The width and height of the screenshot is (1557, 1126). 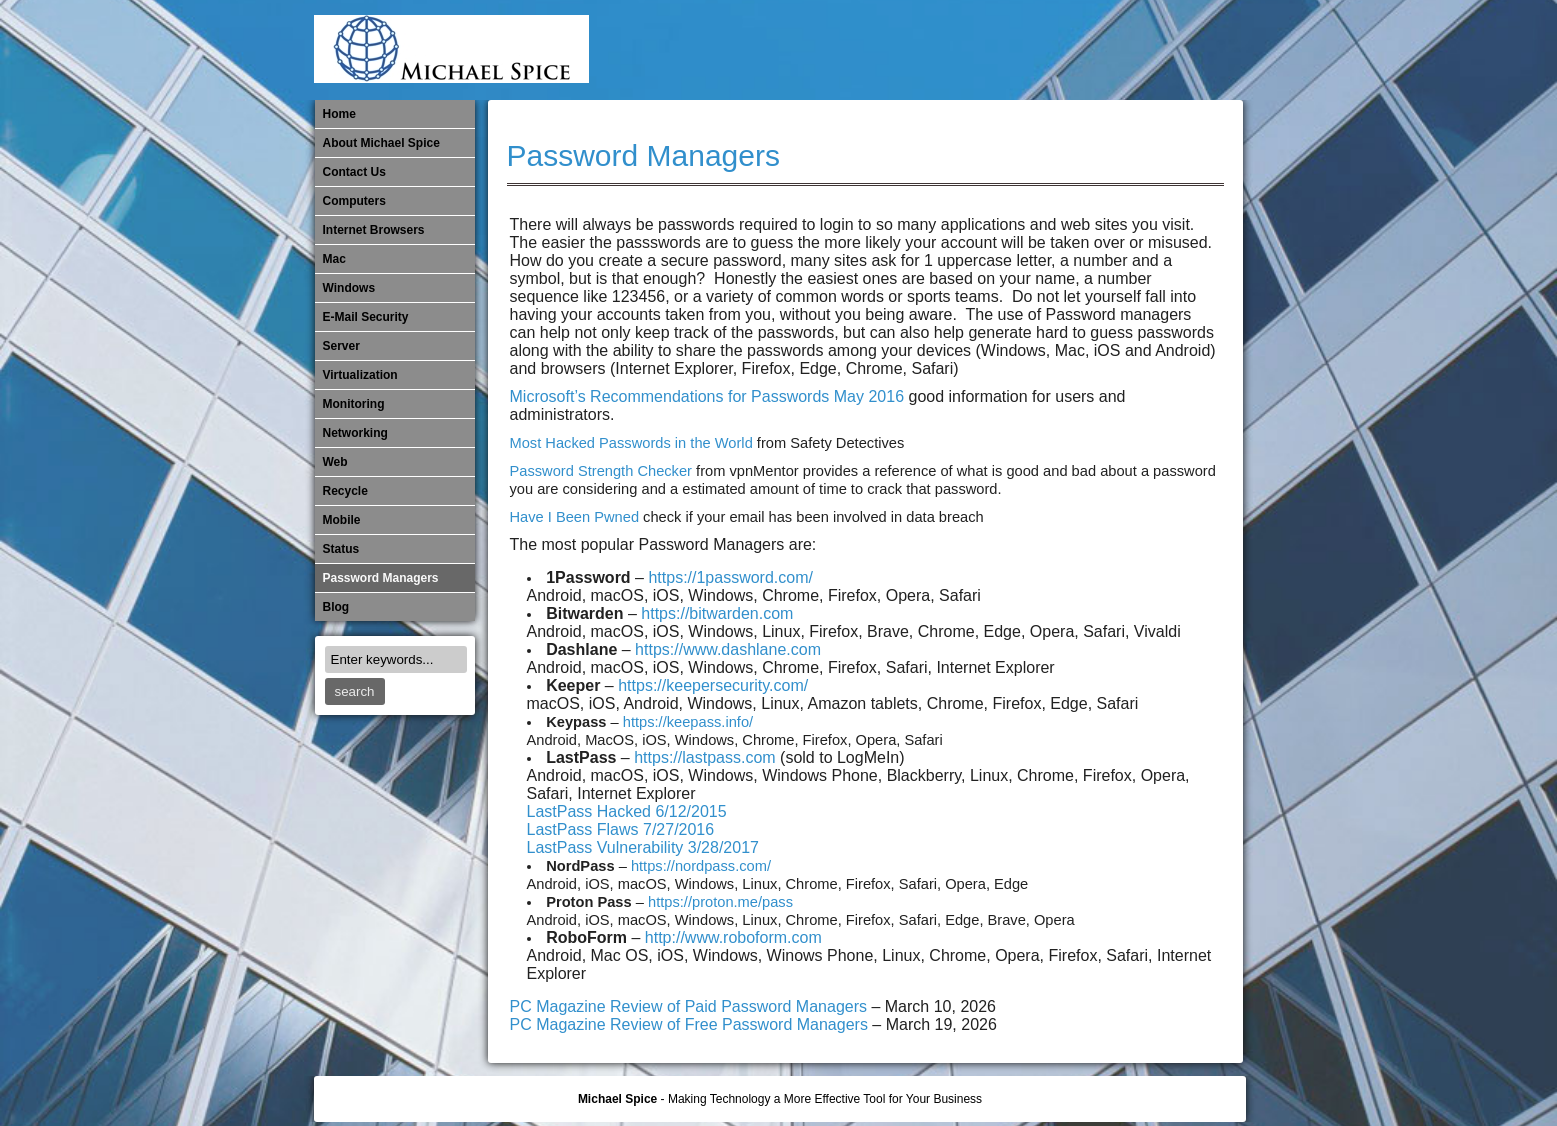 I want to click on https://1password.com/, so click(x=730, y=577).